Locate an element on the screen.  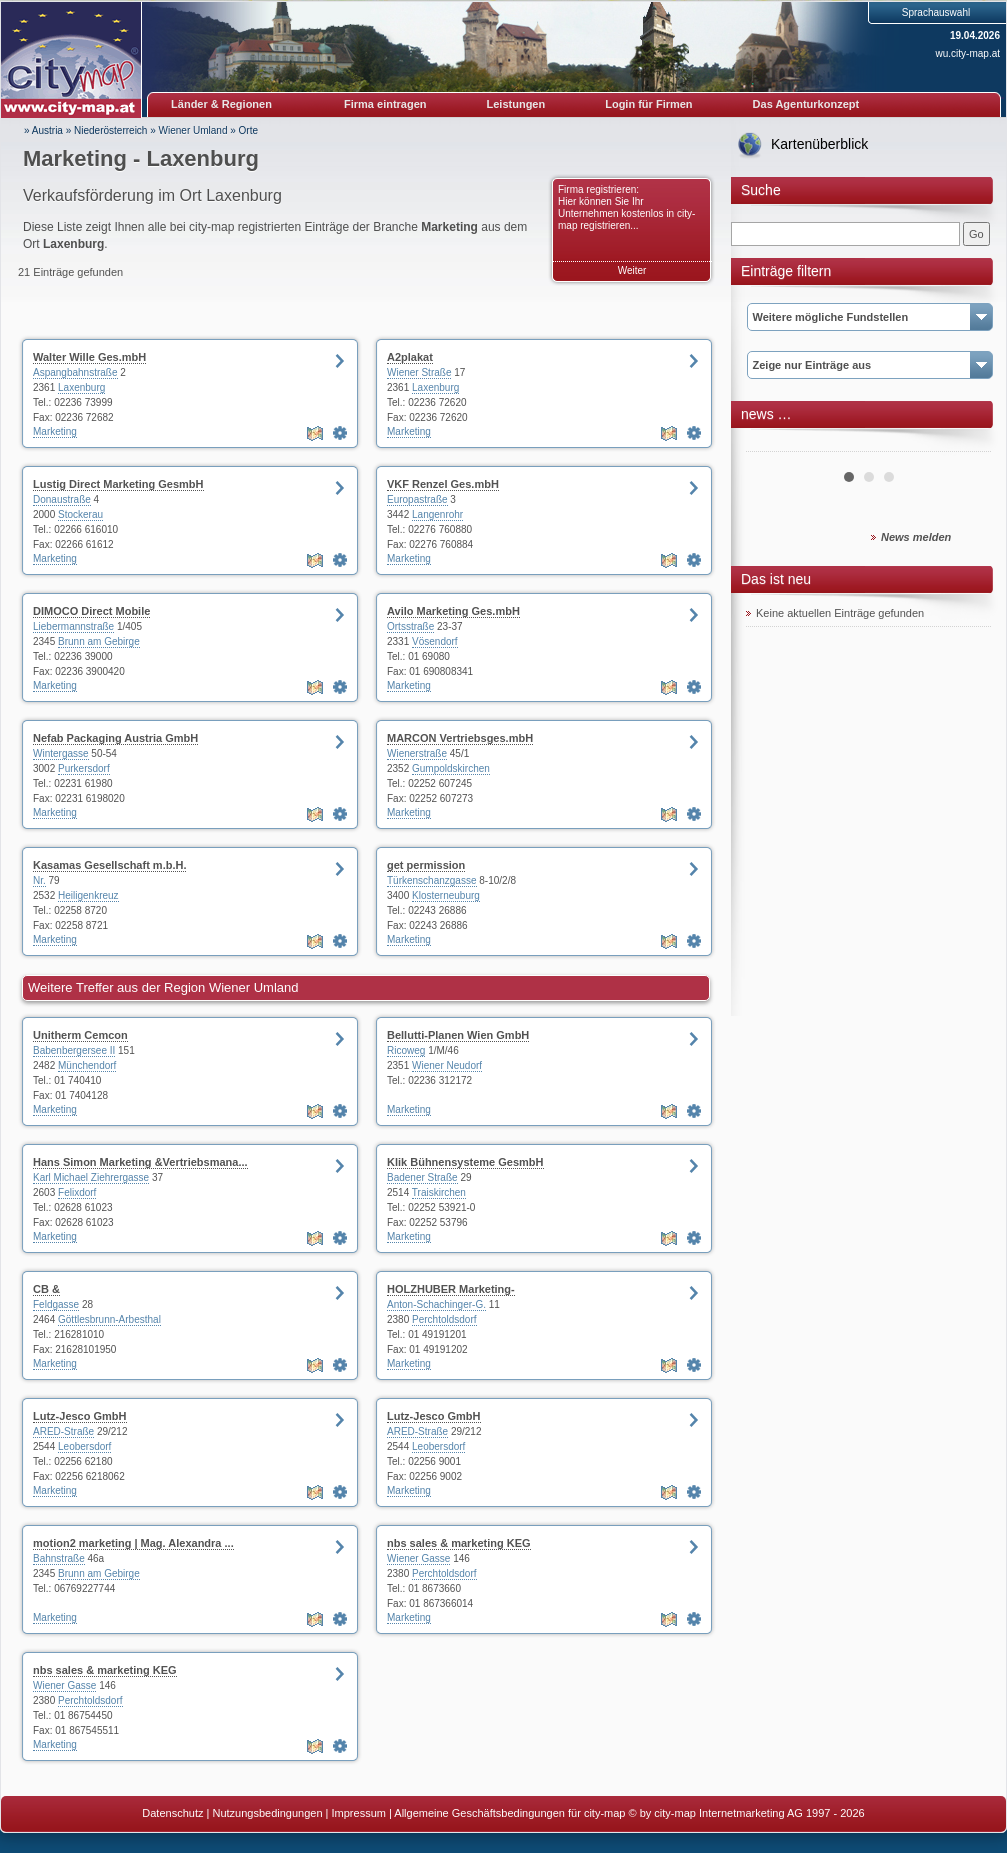
Firma registrieren: Hier können Sie Ihr Unternehmen kostenlos in city-map registrieren... is located at coordinates (626, 207).